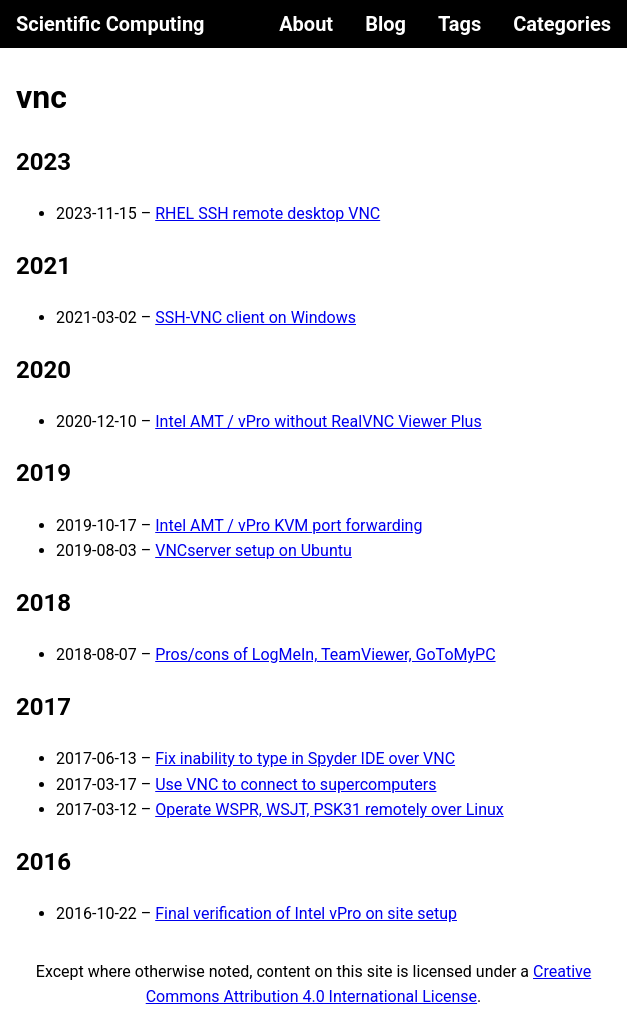 This screenshot has width=627, height=1026. What do you see at coordinates (325, 654) in the screenshot?
I see `Pros/cons of LogMeIn, TeamViewer, GoToMyPC` at bounding box center [325, 654].